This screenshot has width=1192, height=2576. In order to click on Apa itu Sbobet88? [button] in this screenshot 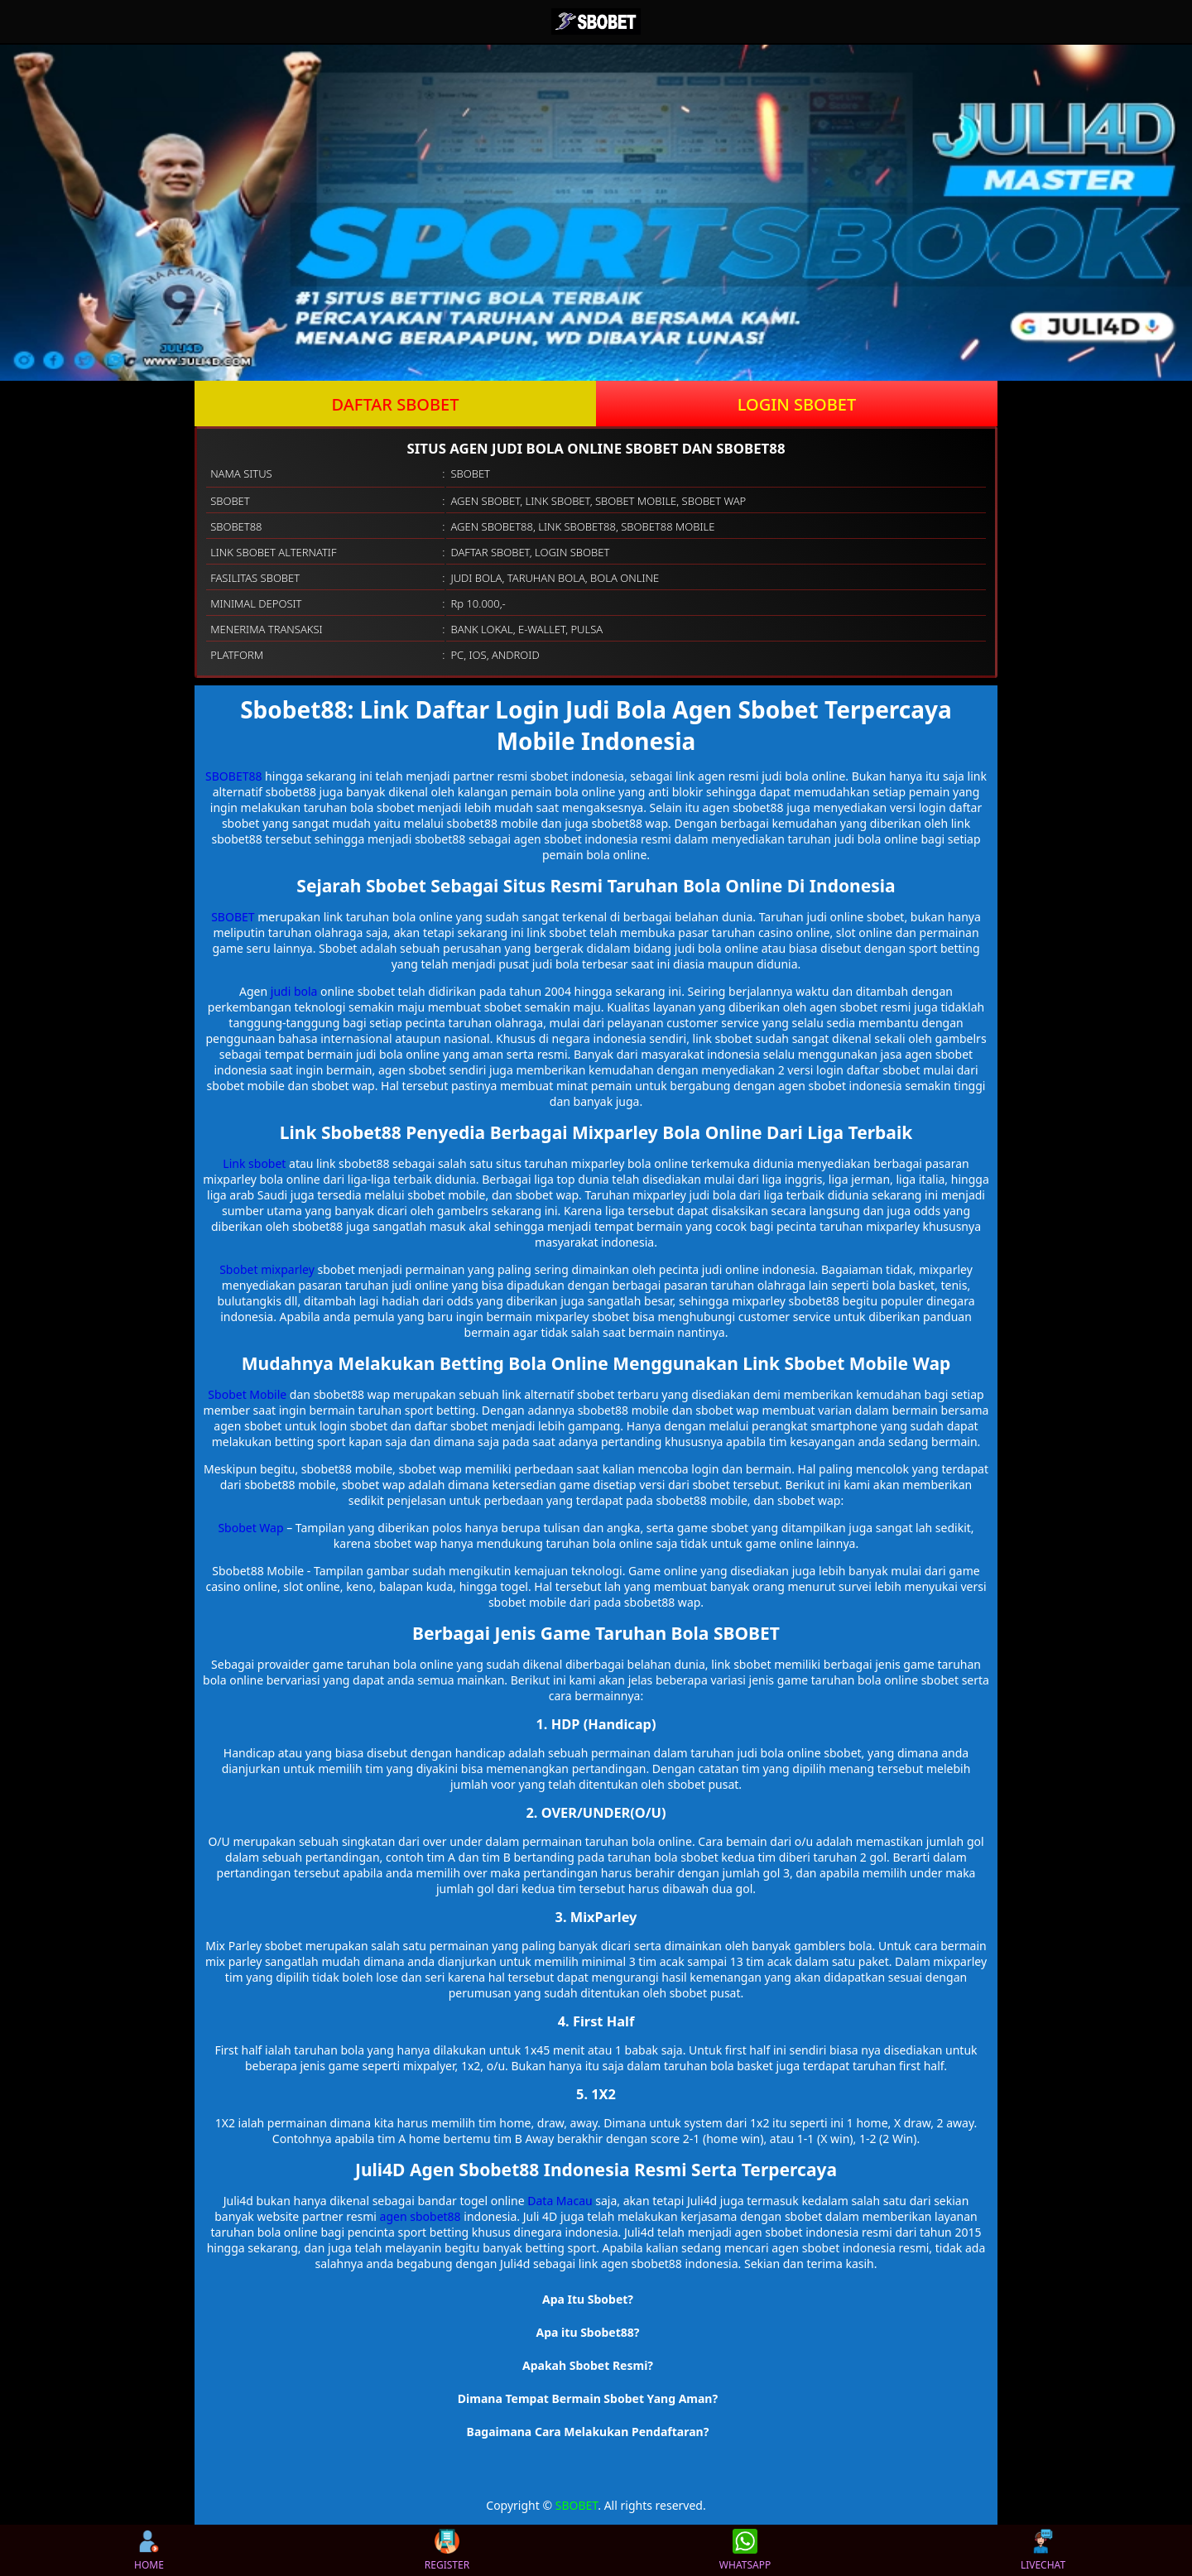, I will do `click(588, 2332)`.